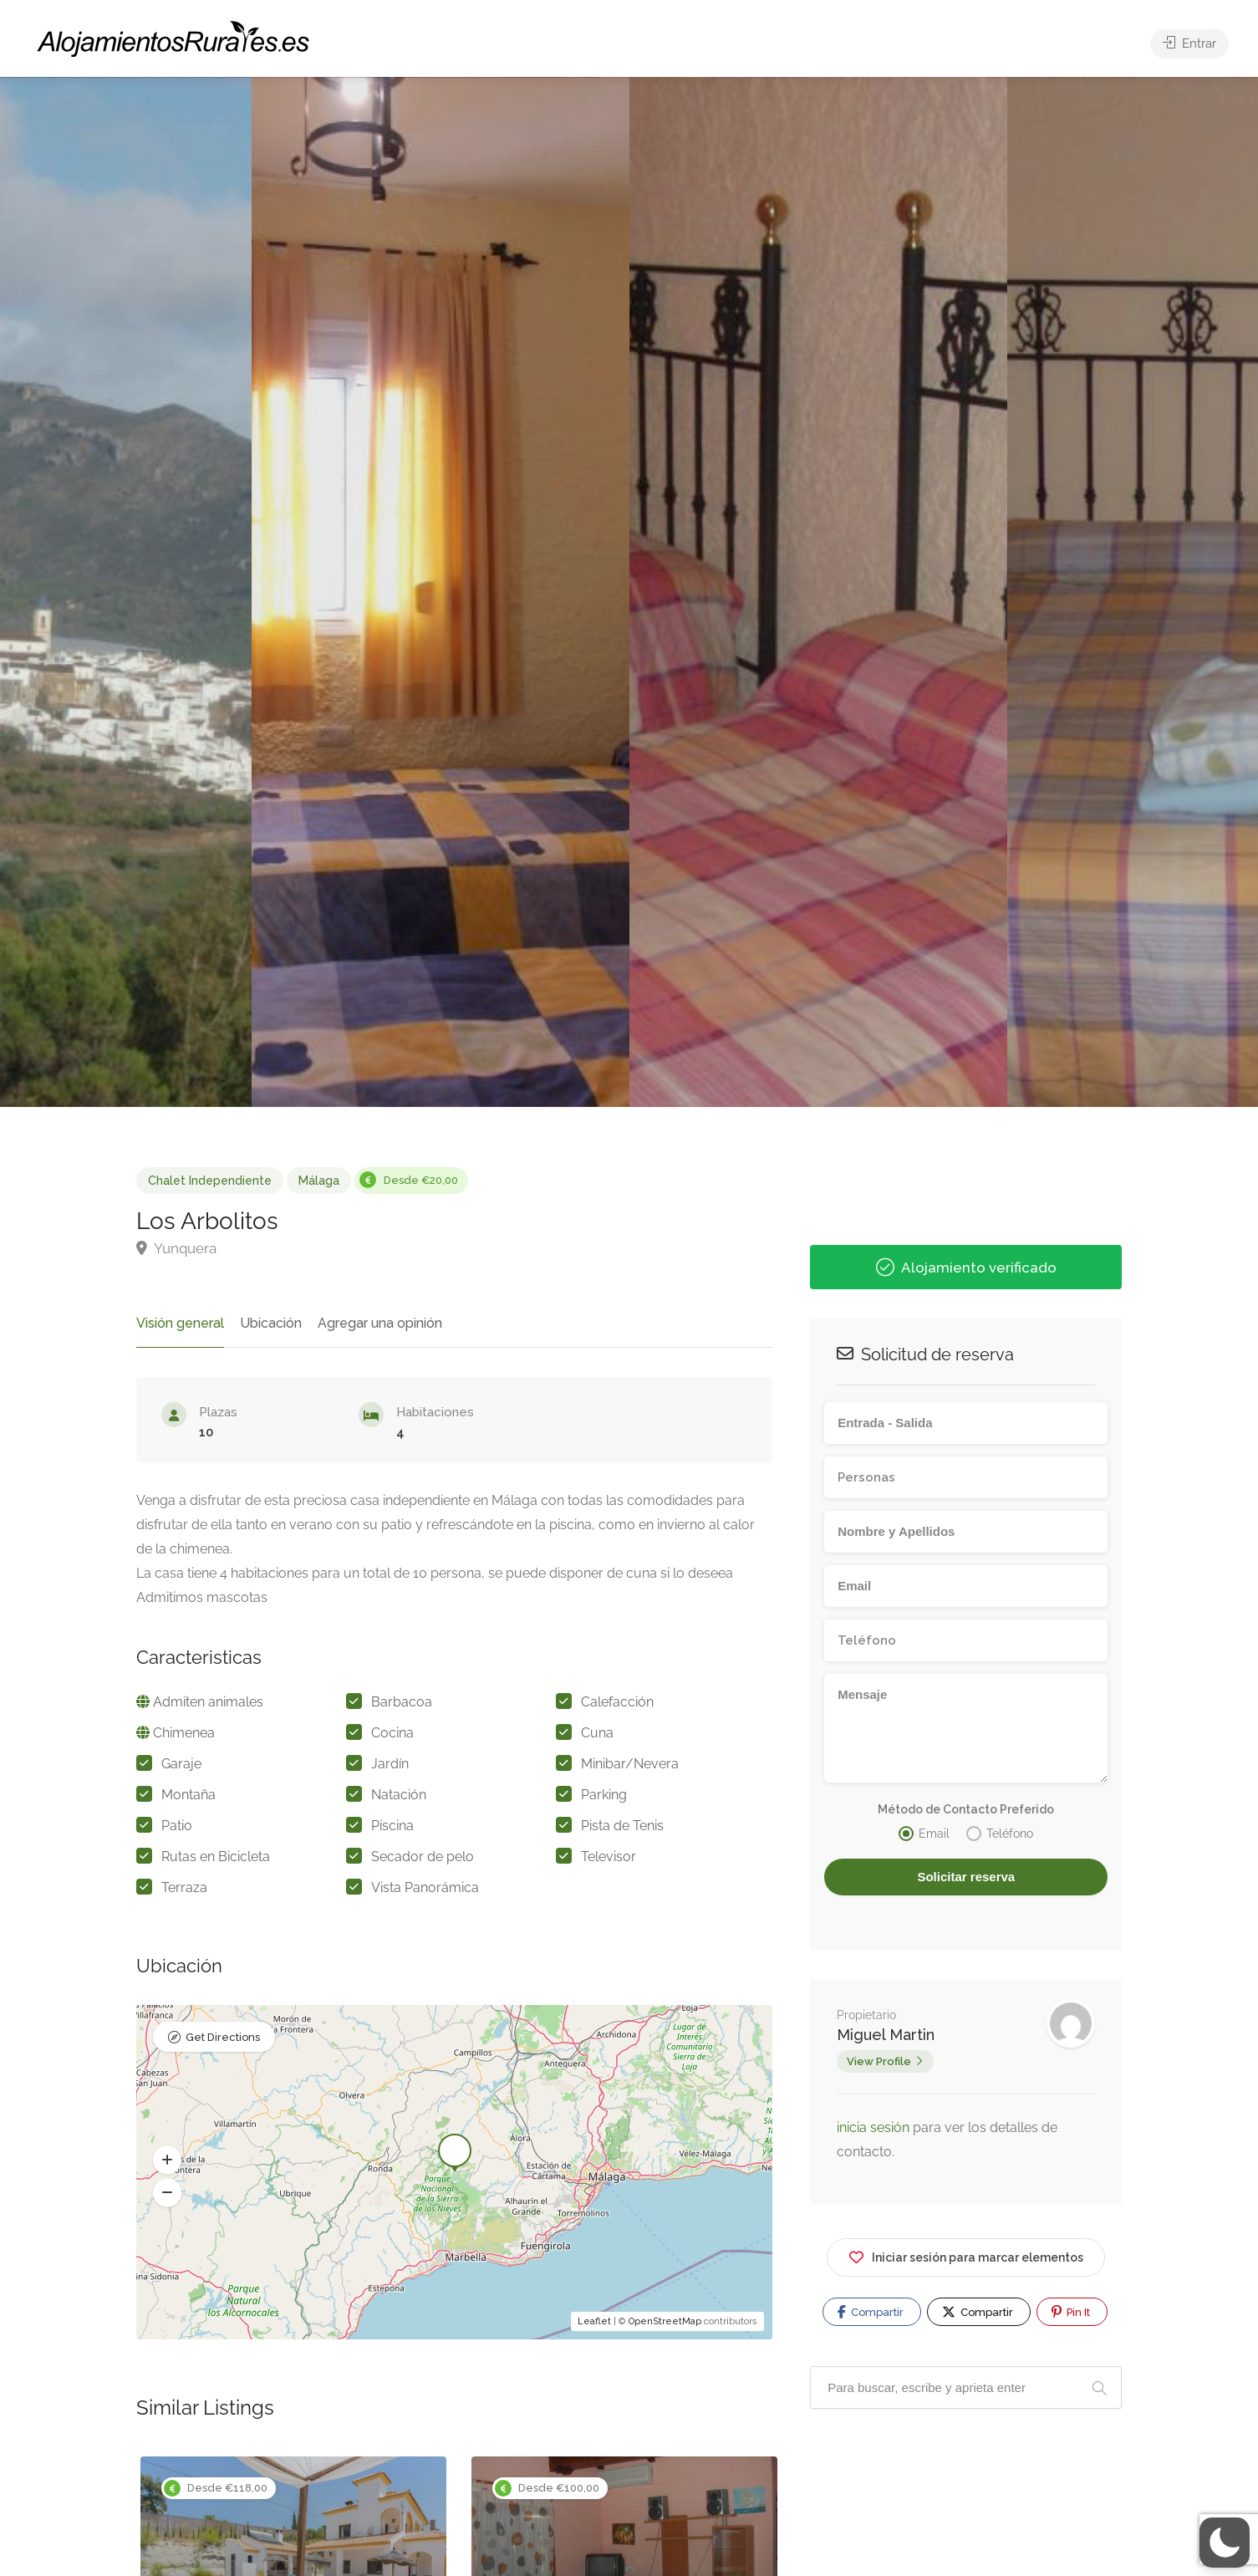  Describe the element at coordinates (622, 1826) in the screenshot. I see `Pista de Tenis` at that location.